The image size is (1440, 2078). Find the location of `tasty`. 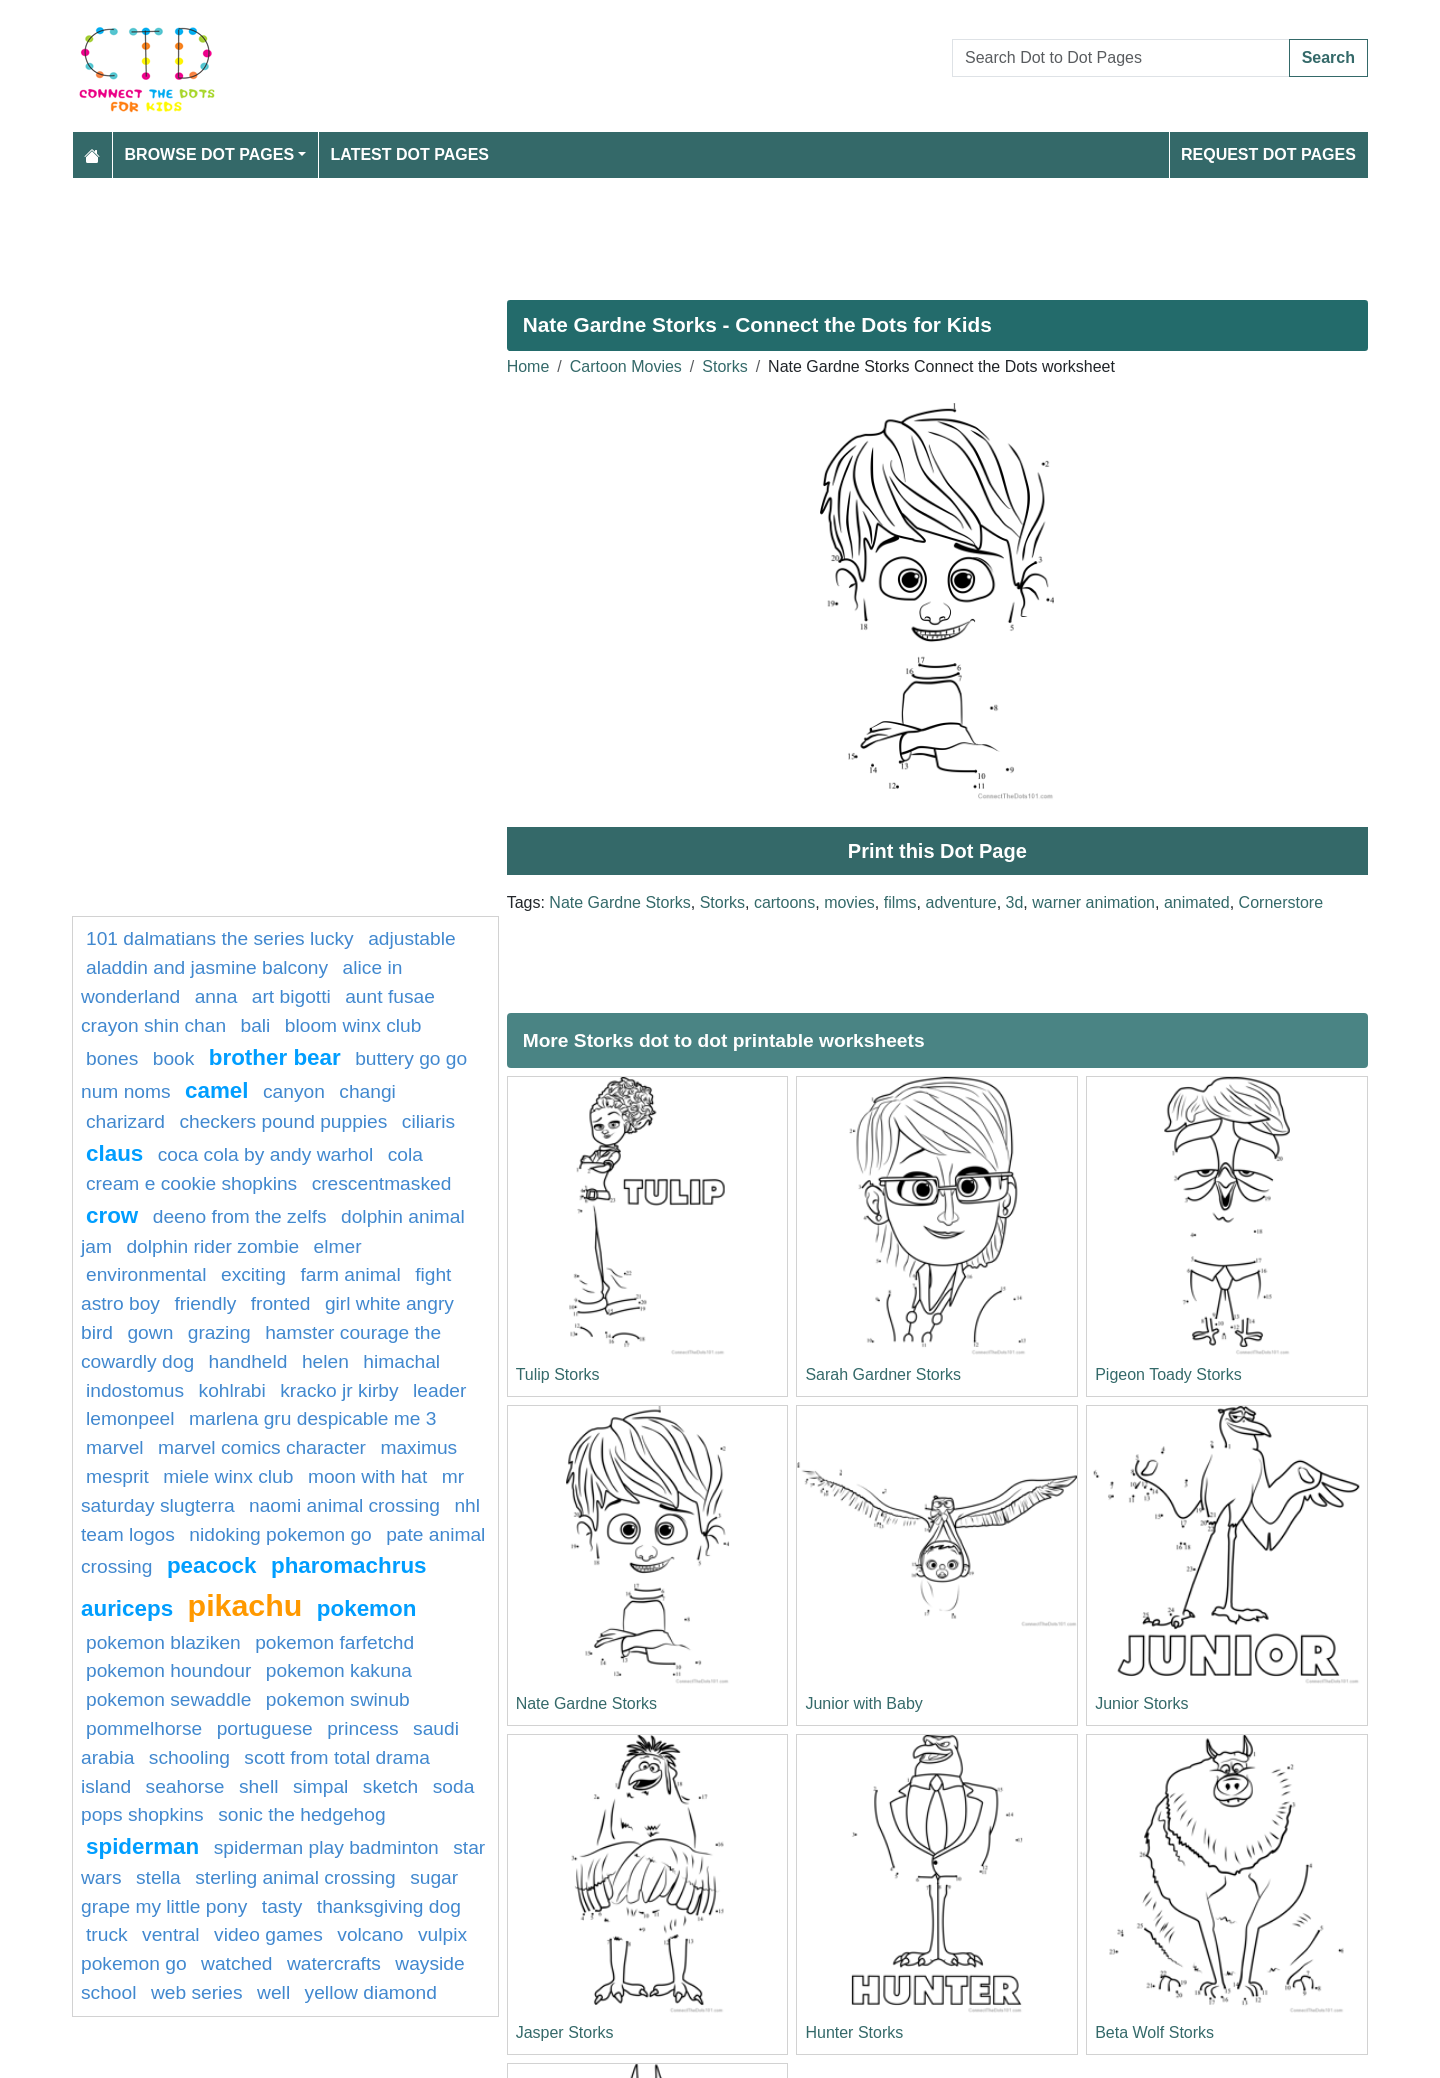

tasty is located at coordinates (282, 1906).